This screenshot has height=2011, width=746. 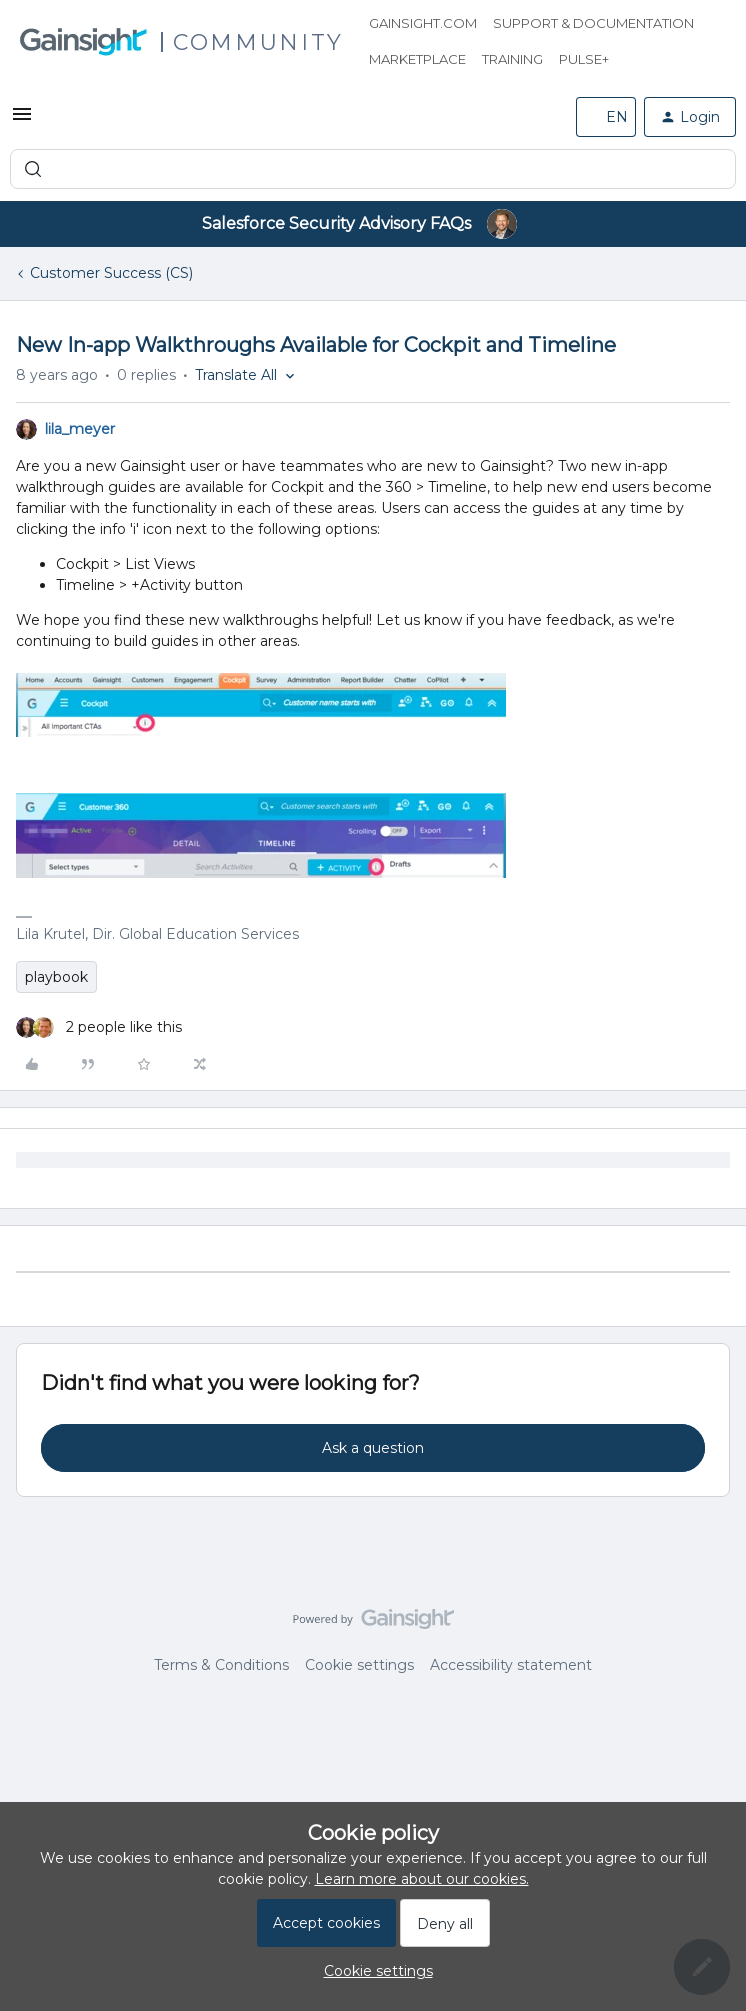 What do you see at coordinates (359, 1665) in the screenshot?
I see `Cookie settings` at bounding box center [359, 1665].